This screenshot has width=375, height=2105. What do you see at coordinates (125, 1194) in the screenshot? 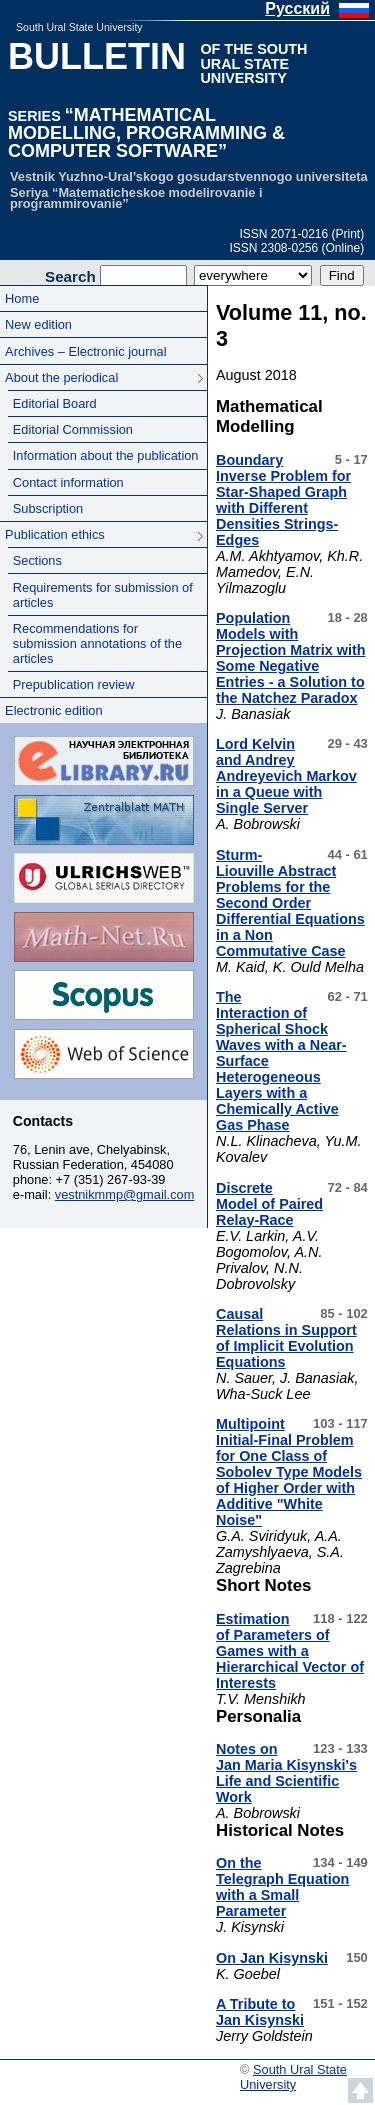
I see `vestnikmmp@gmail.com` at bounding box center [125, 1194].